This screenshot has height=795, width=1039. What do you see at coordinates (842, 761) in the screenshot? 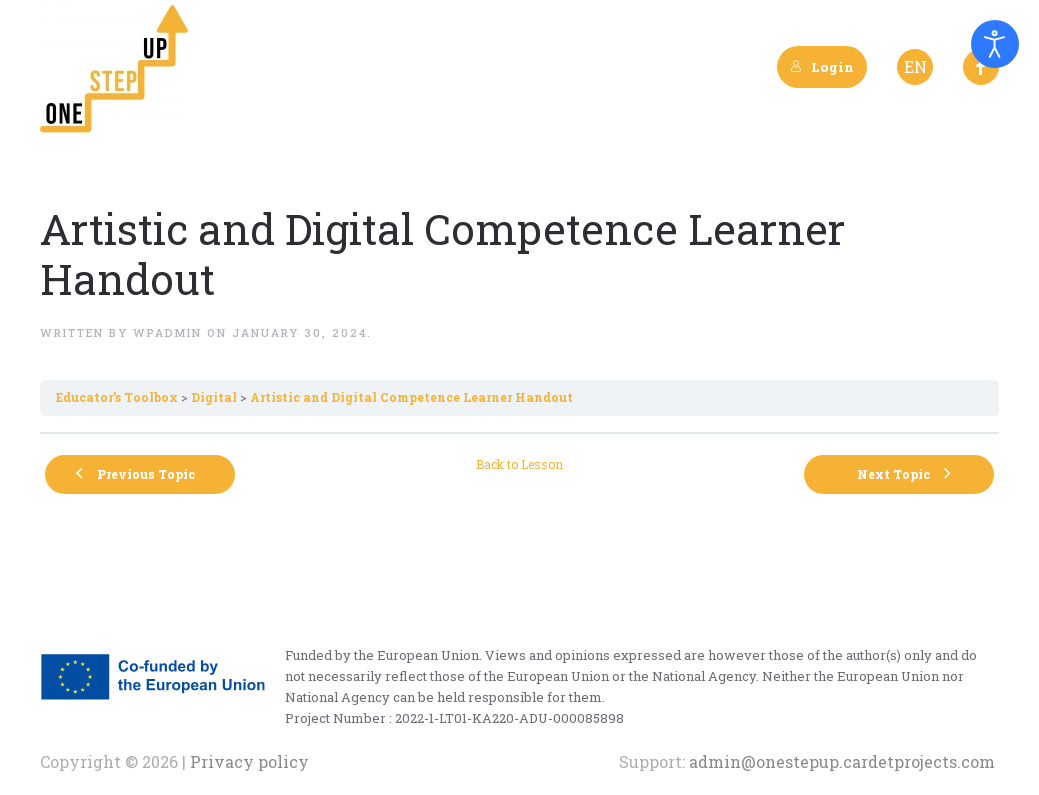
I see `admin@onestepup.cardetprojects.com` at bounding box center [842, 761].